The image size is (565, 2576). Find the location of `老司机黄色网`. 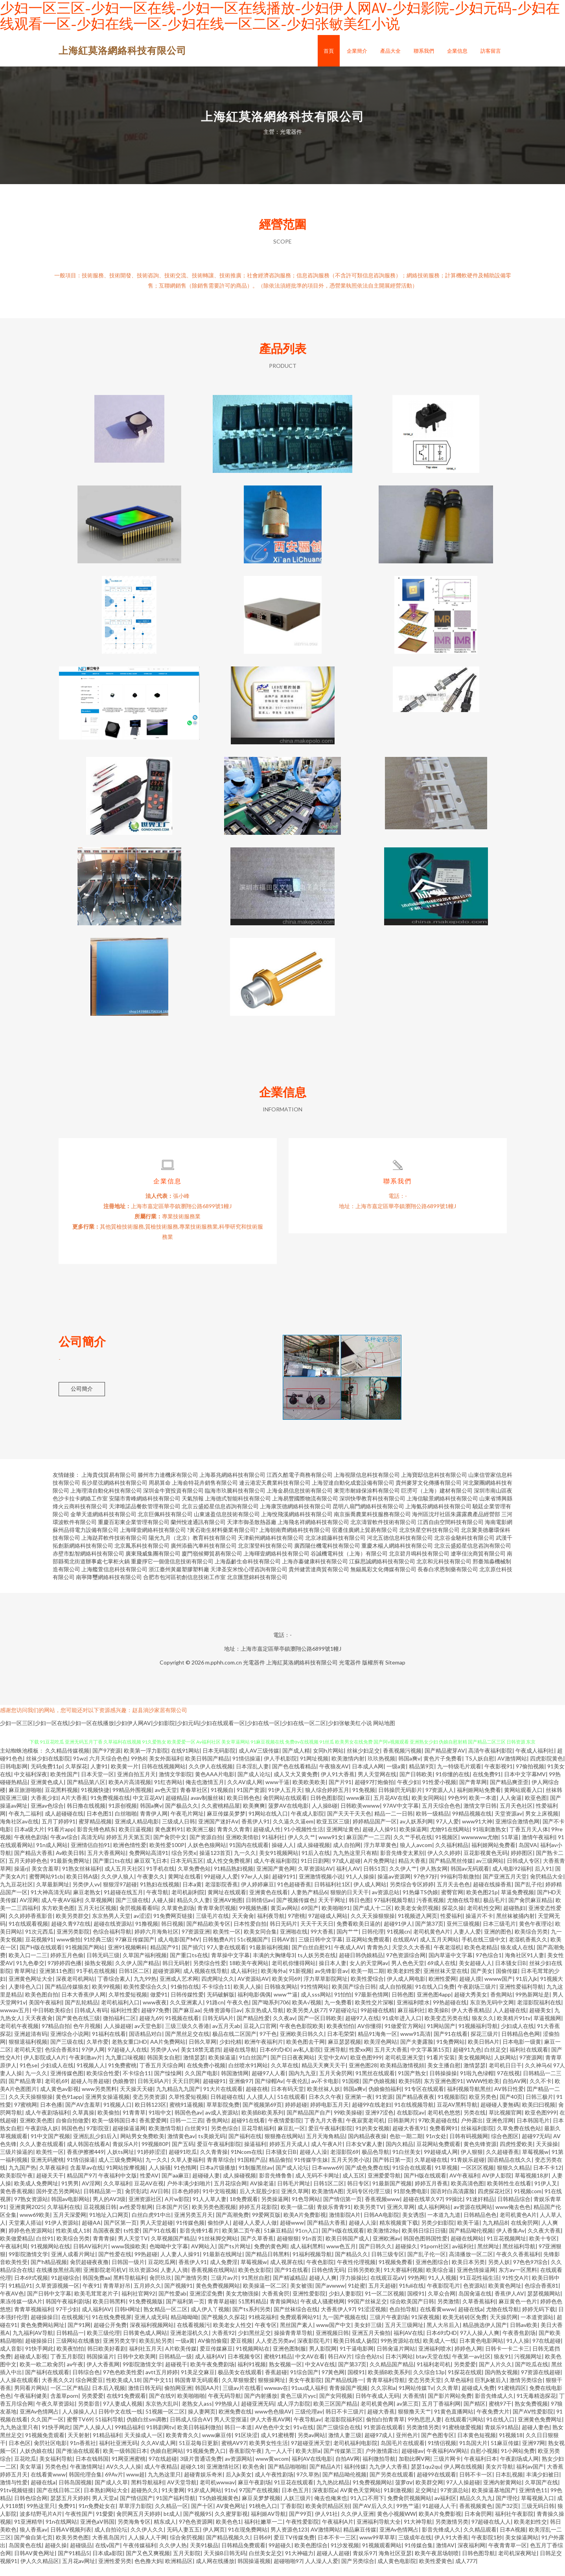

老司机黄色网 is located at coordinates (377, 2414).